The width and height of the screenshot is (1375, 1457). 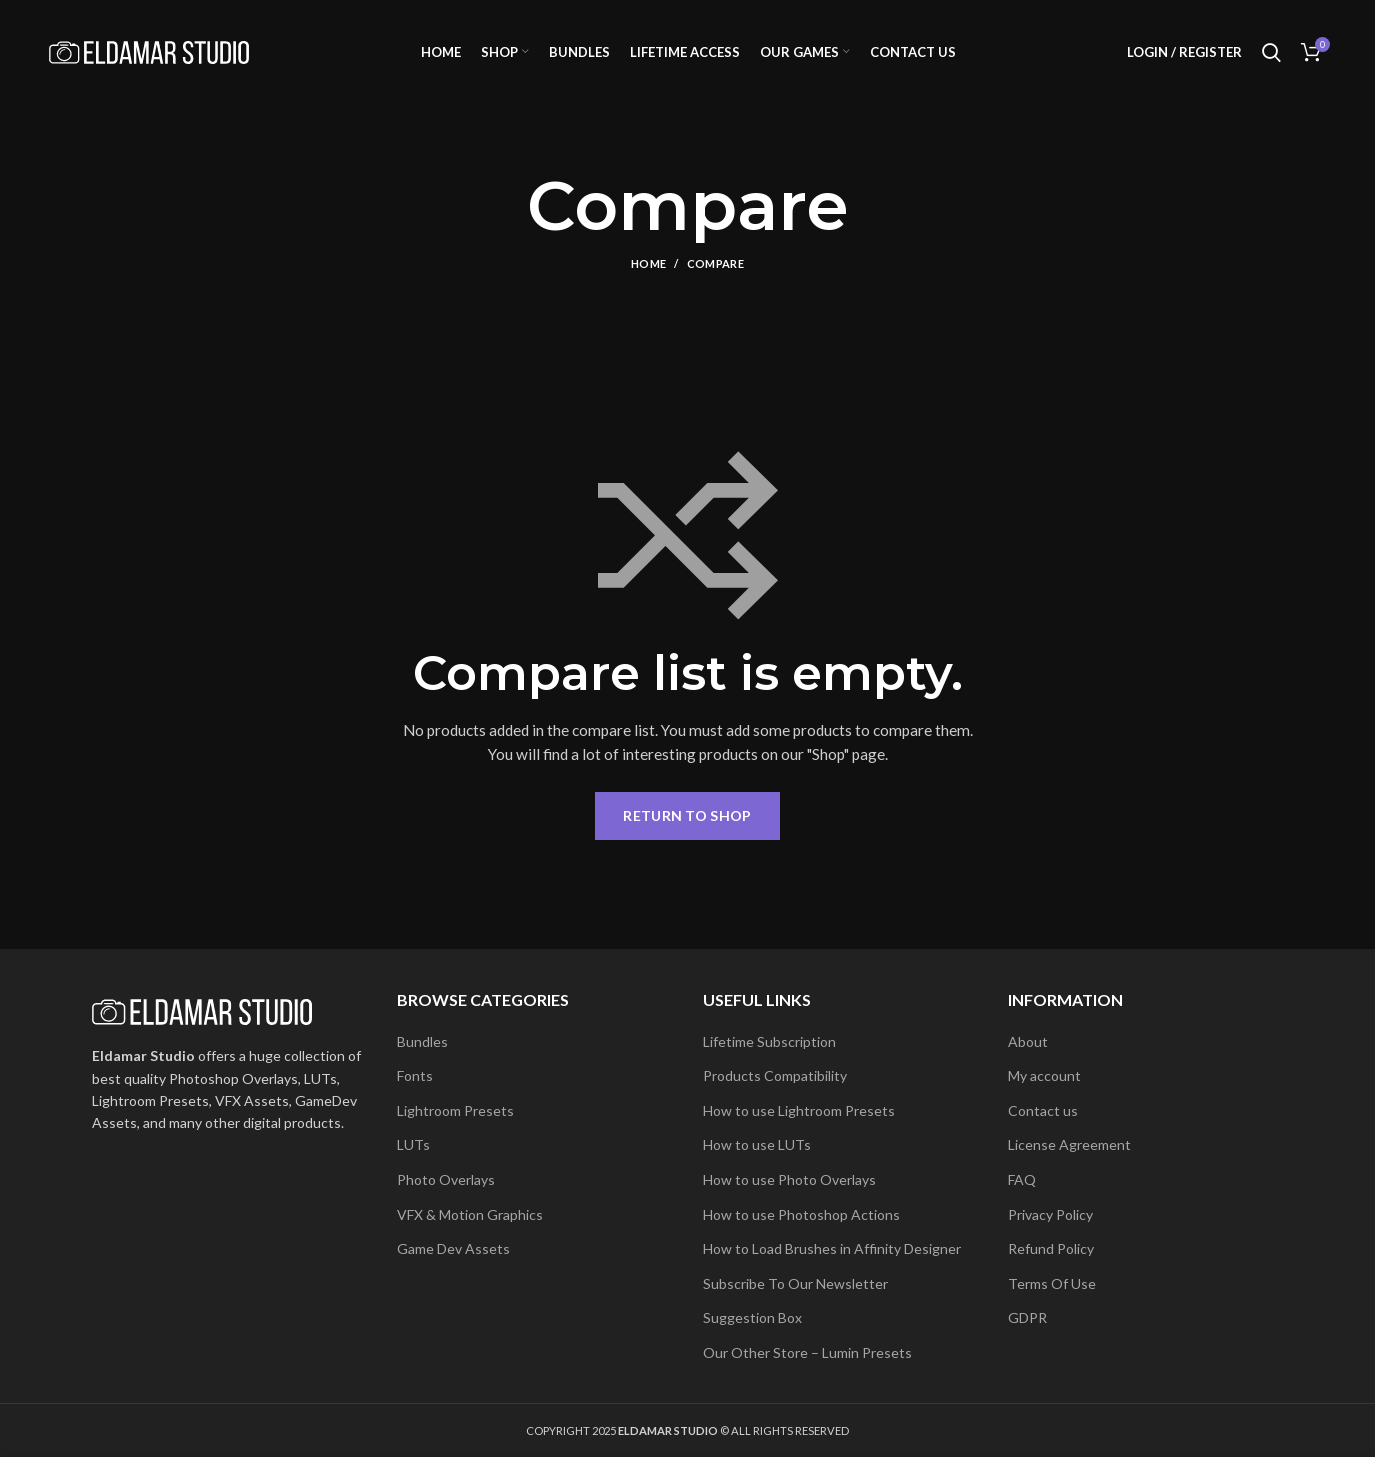 I want to click on How to use Lightroom Presets, so click(x=799, y=1110).